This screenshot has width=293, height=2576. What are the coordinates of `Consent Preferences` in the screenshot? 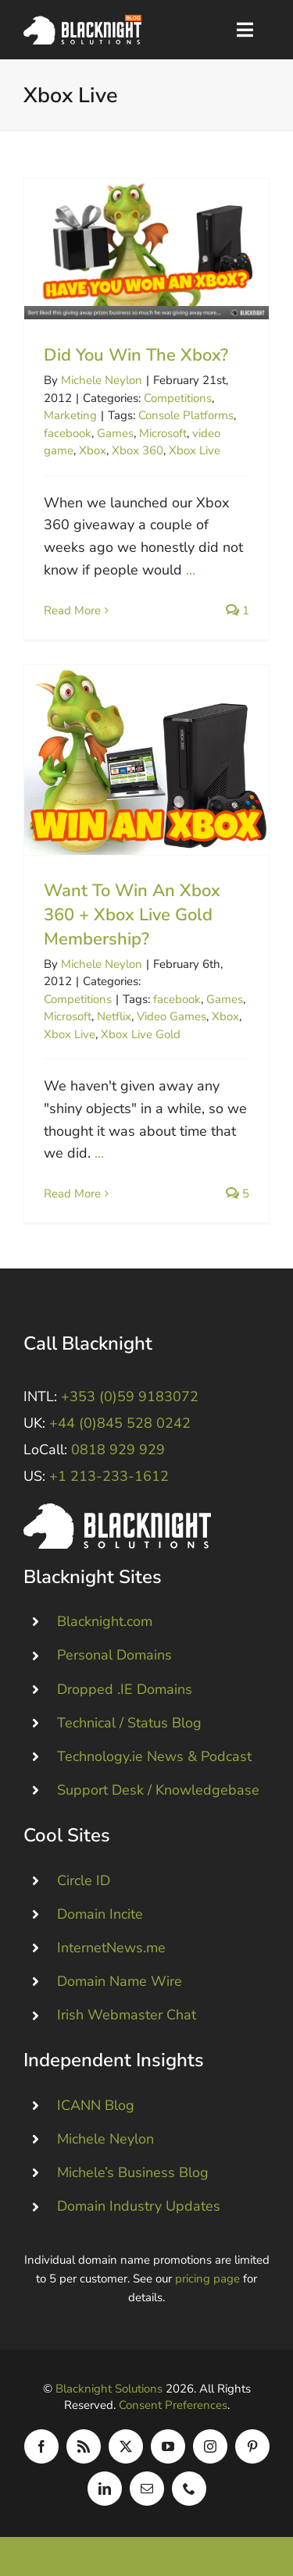 It's located at (173, 2405).